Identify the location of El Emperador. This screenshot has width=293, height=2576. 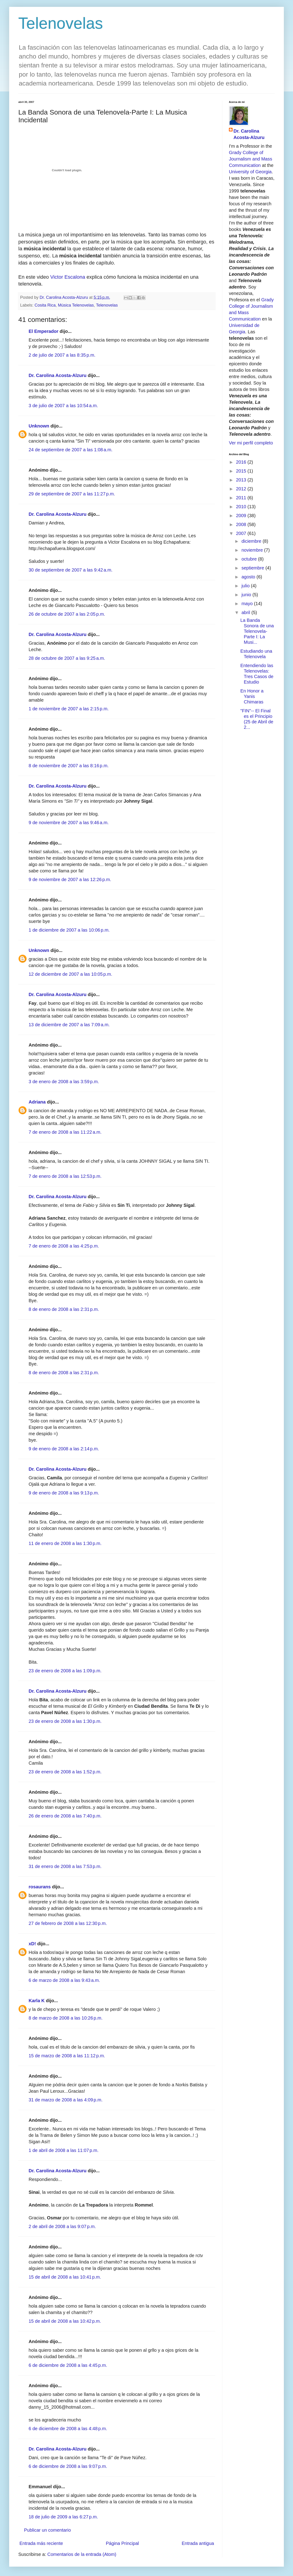
(43, 331).